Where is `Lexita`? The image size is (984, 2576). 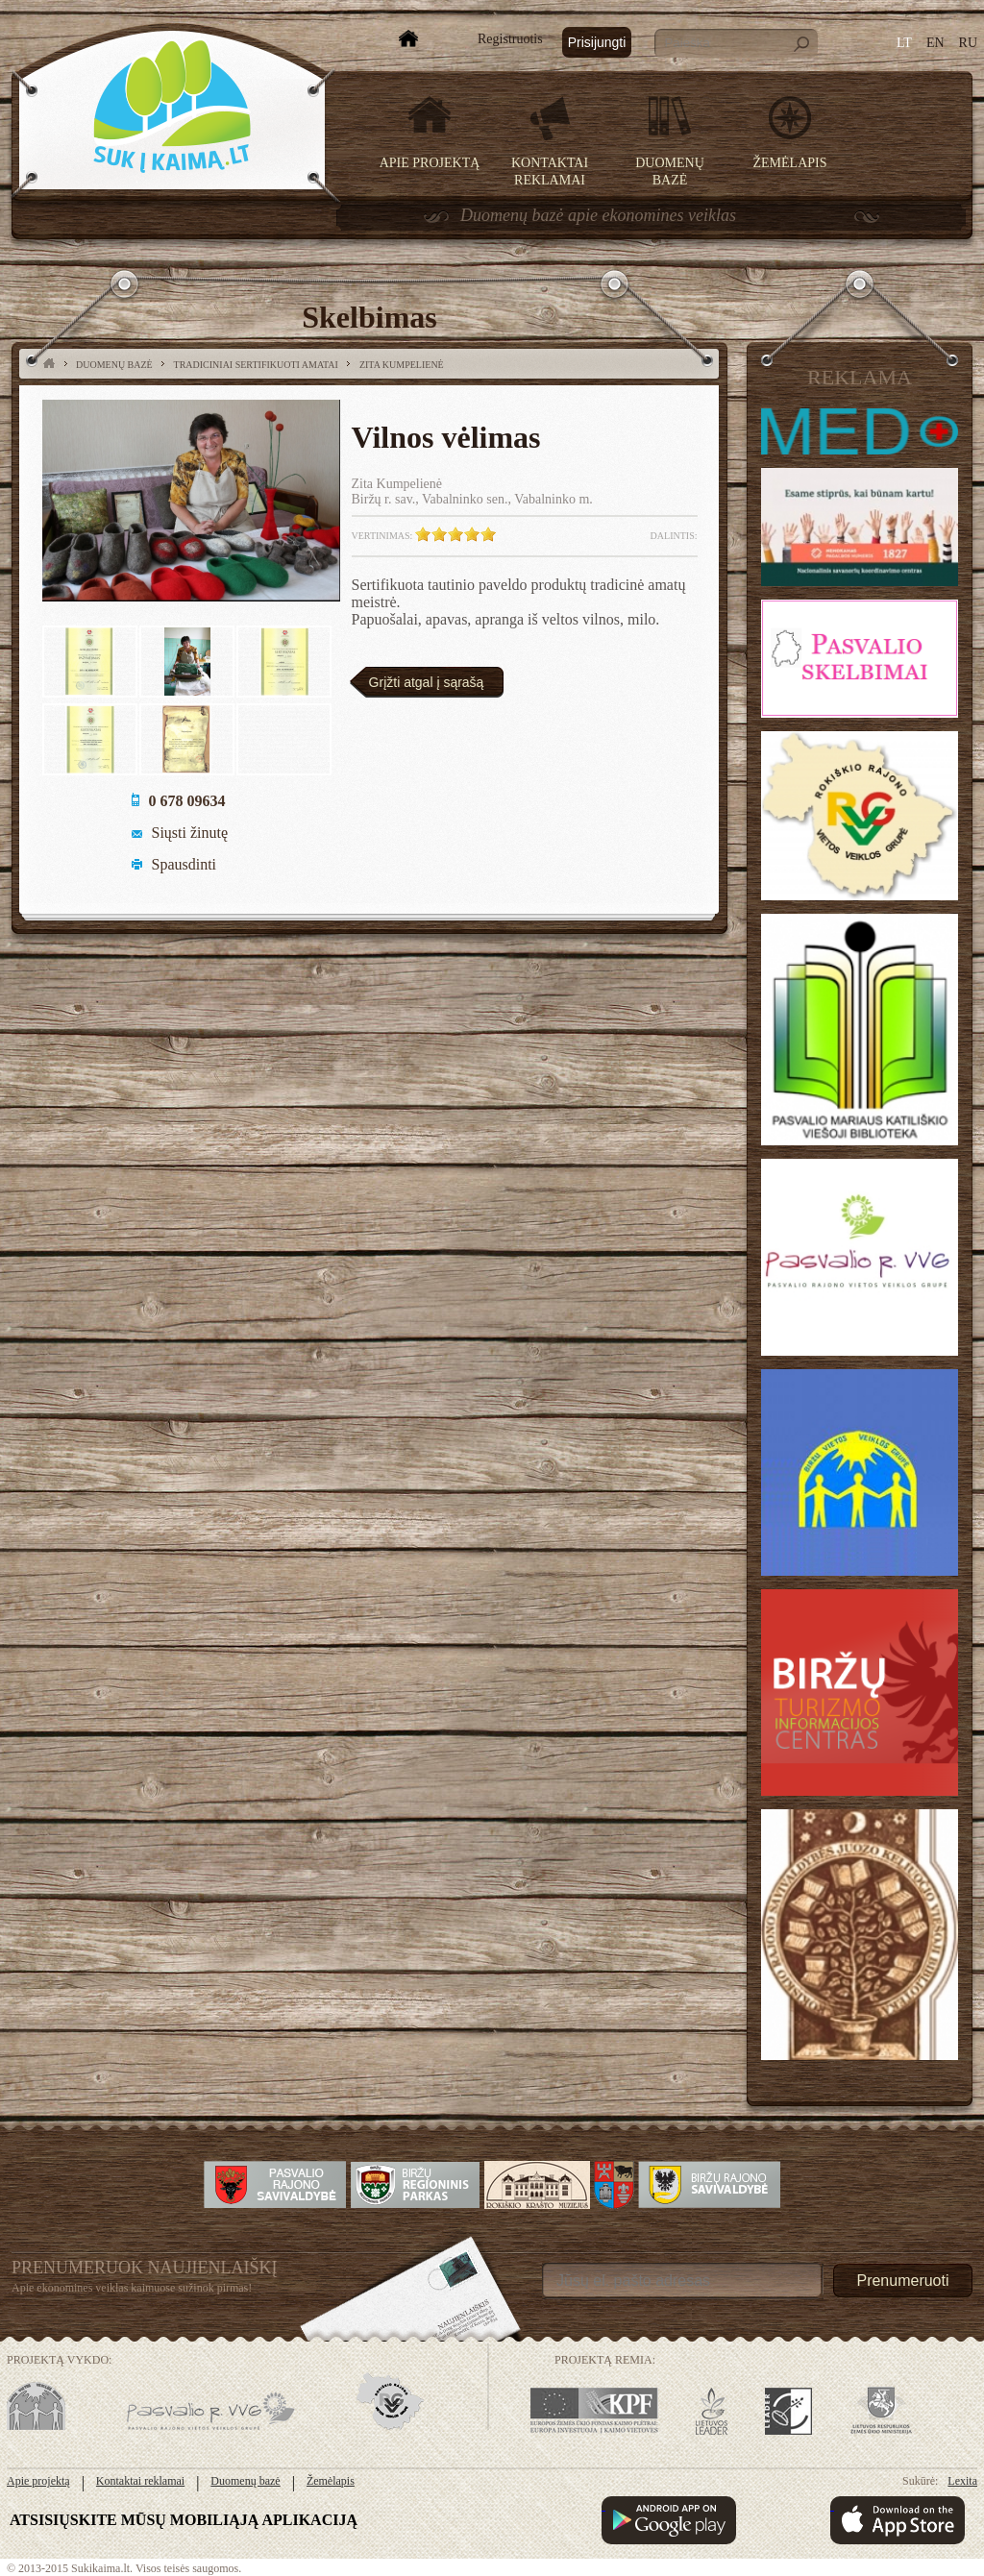 Lexita is located at coordinates (962, 2481).